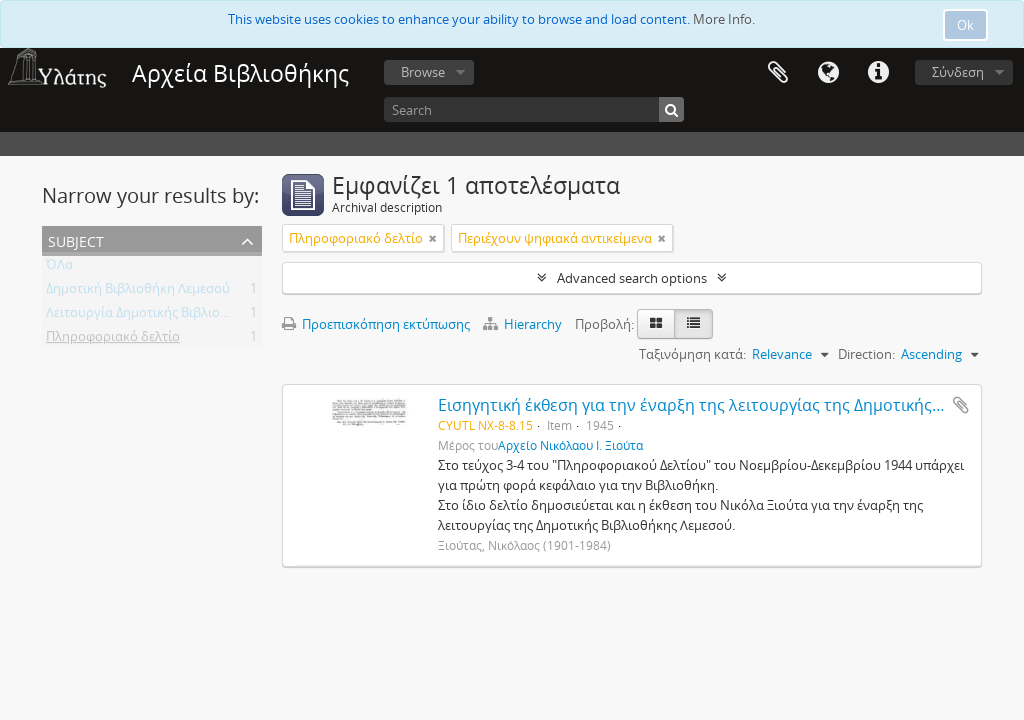 The image size is (1024, 720). Describe the element at coordinates (828, 73) in the screenshot. I see `Γλώσσα` at that location.